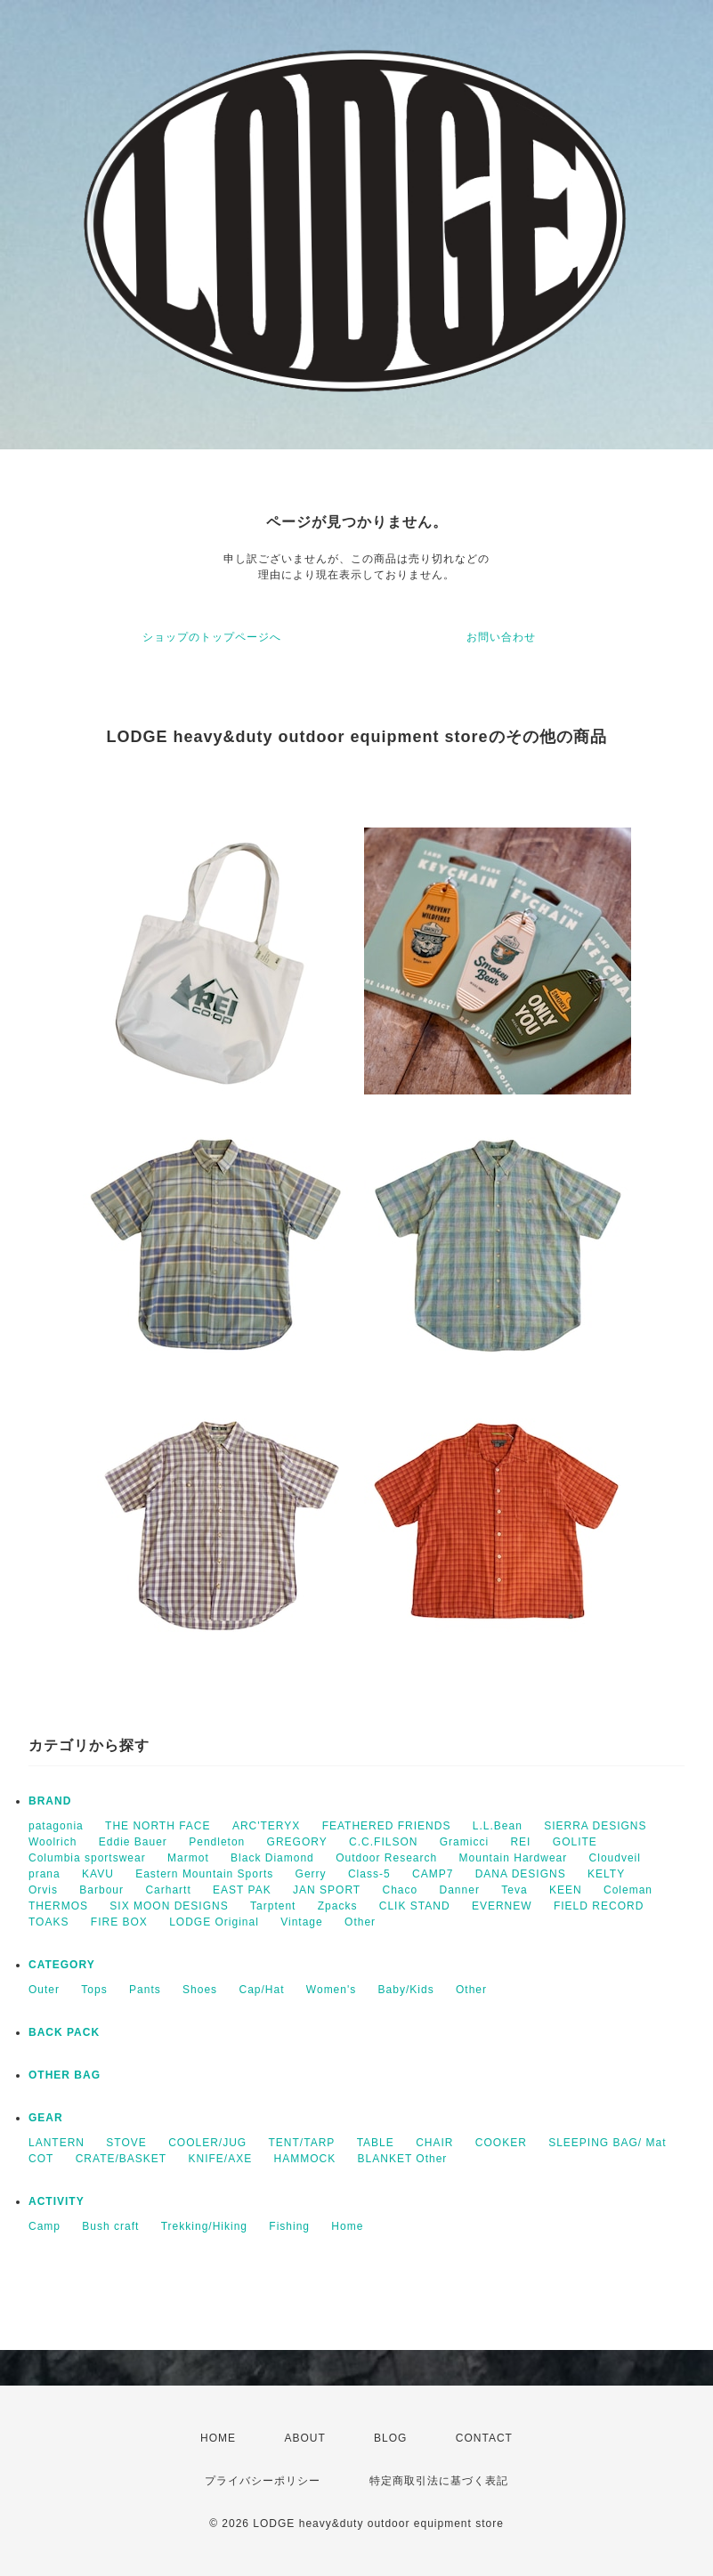 Image resolution: width=713 pixels, height=2576 pixels. Describe the element at coordinates (369, 1874) in the screenshot. I see `Class-5` at that location.